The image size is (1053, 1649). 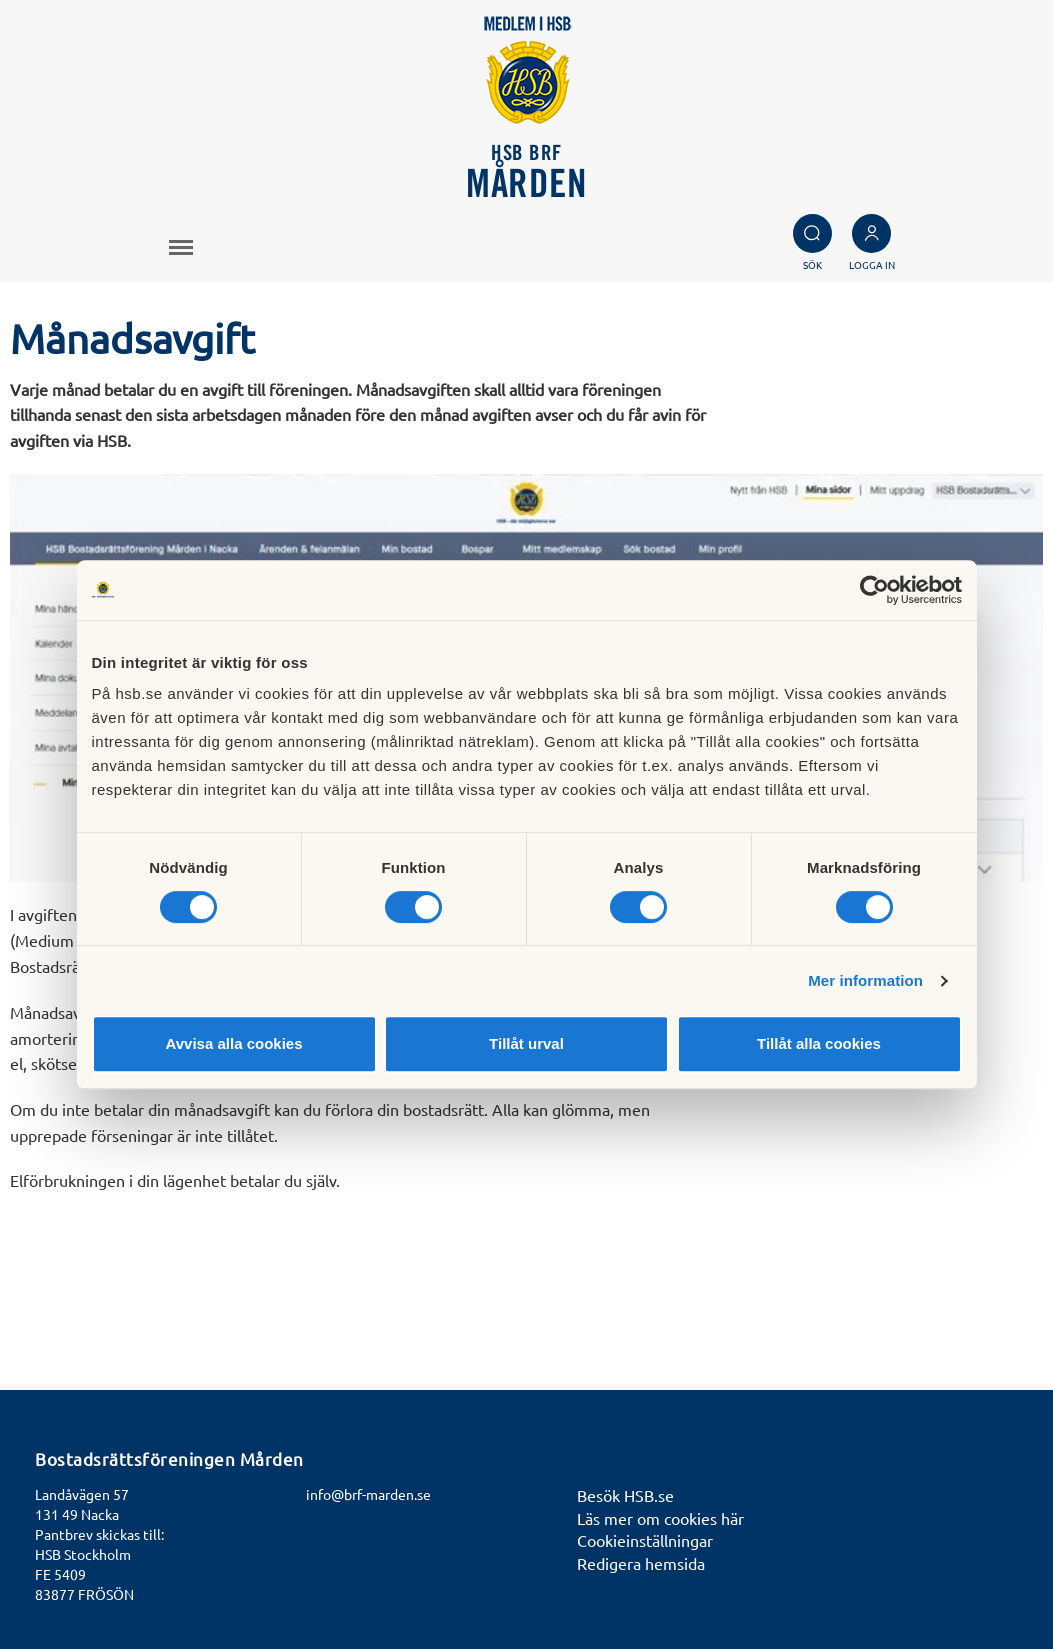 What do you see at coordinates (660, 1518) in the screenshot?
I see `Läs mer om cookies här` at bounding box center [660, 1518].